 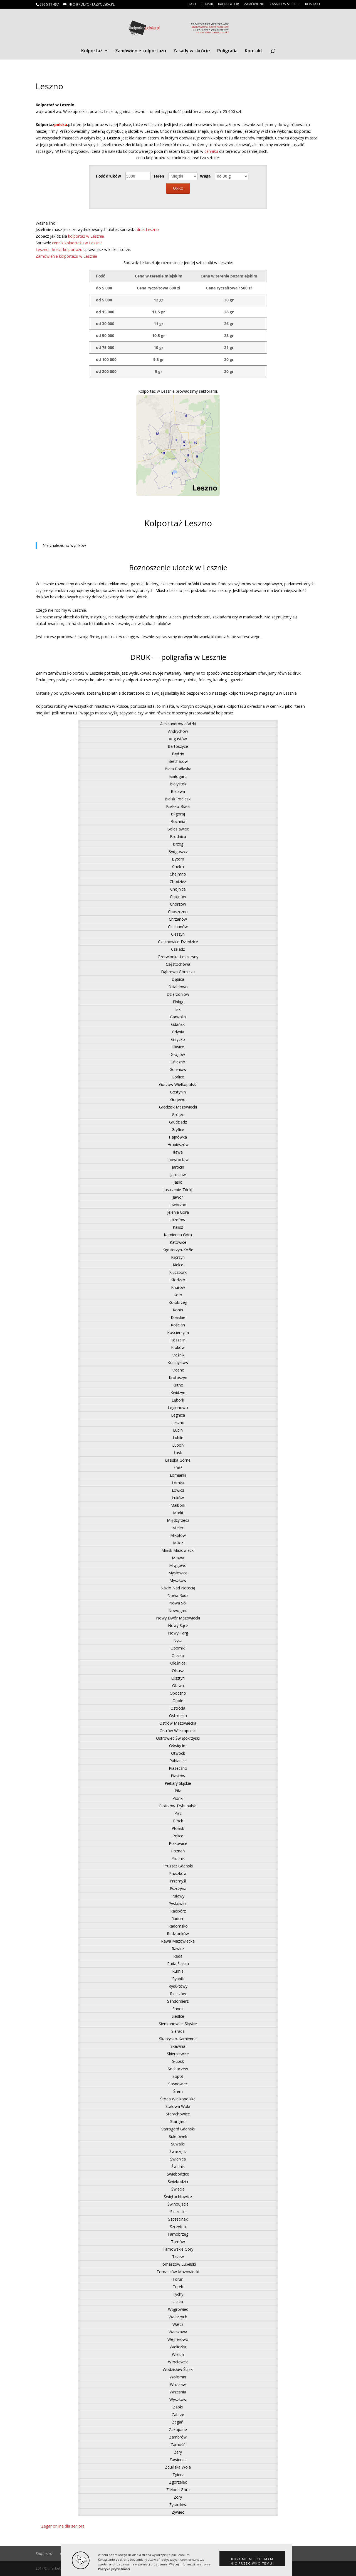 I want to click on [button], so click(x=252, y=2558).